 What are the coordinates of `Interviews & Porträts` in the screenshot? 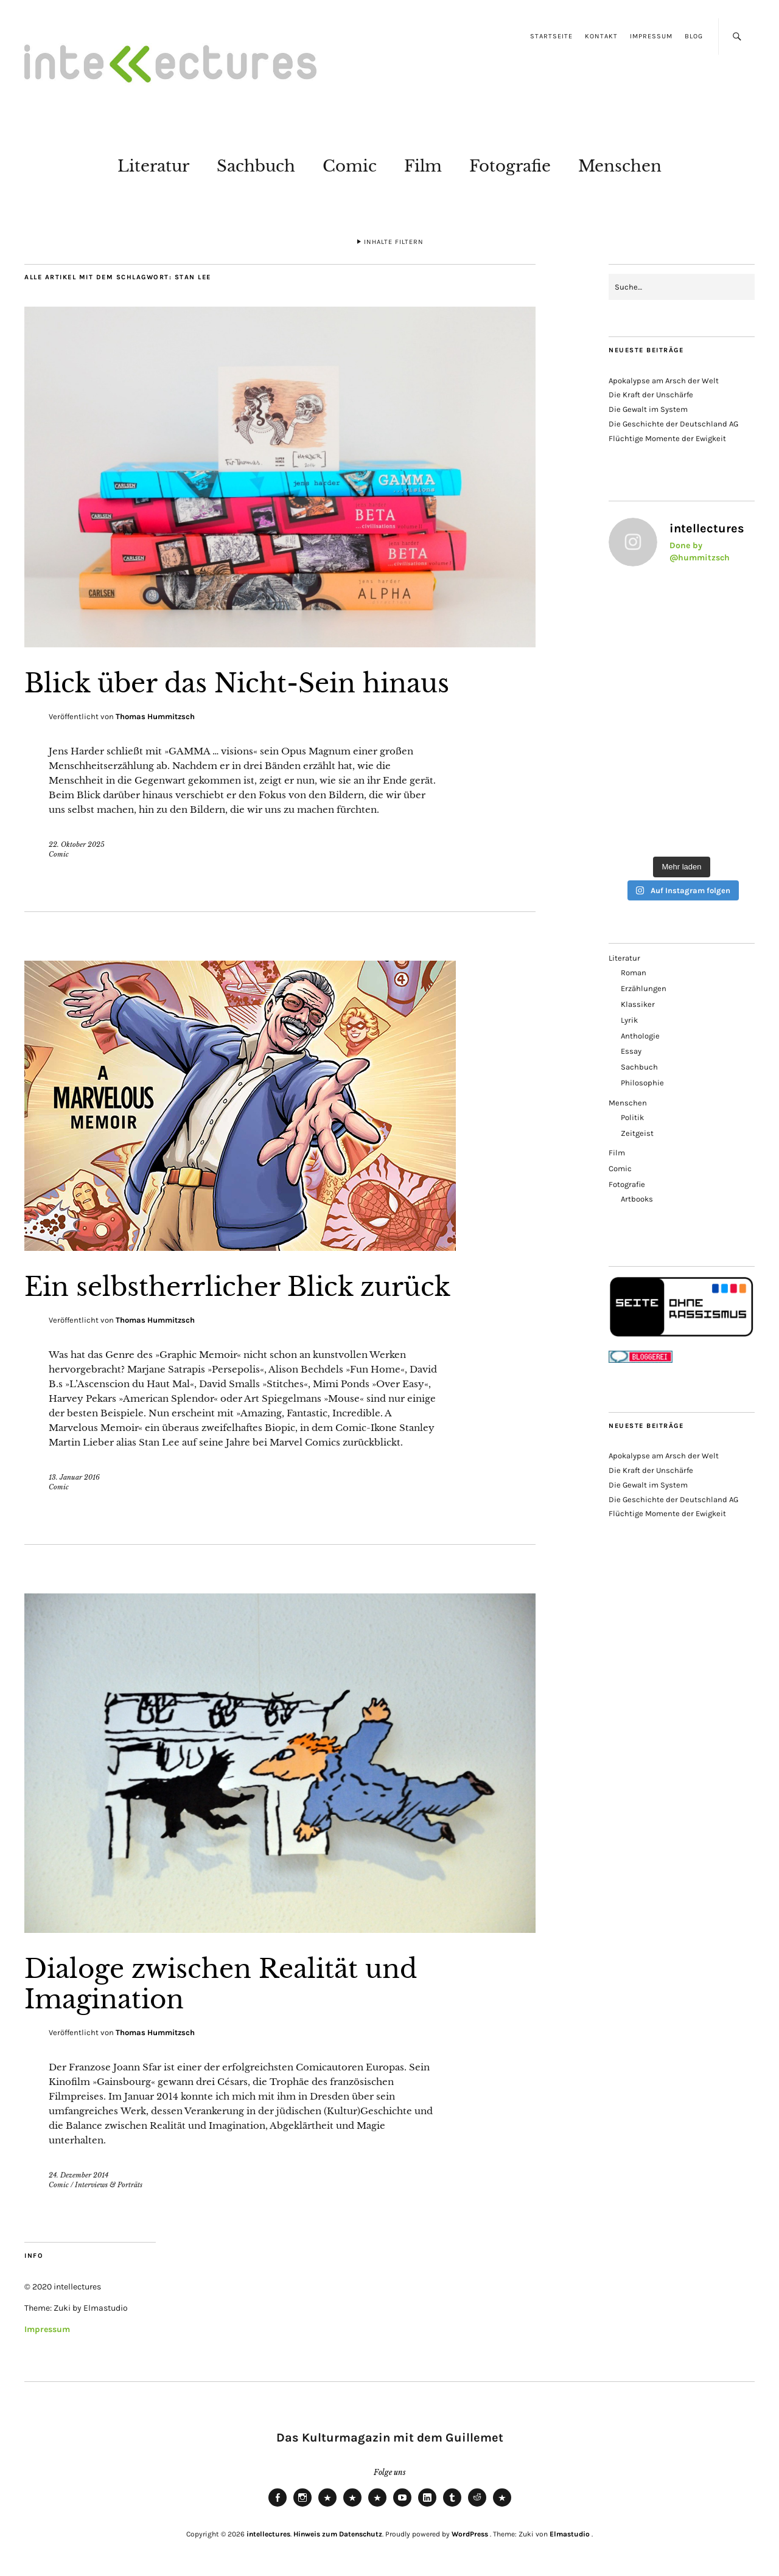 It's located at (108, 2185).